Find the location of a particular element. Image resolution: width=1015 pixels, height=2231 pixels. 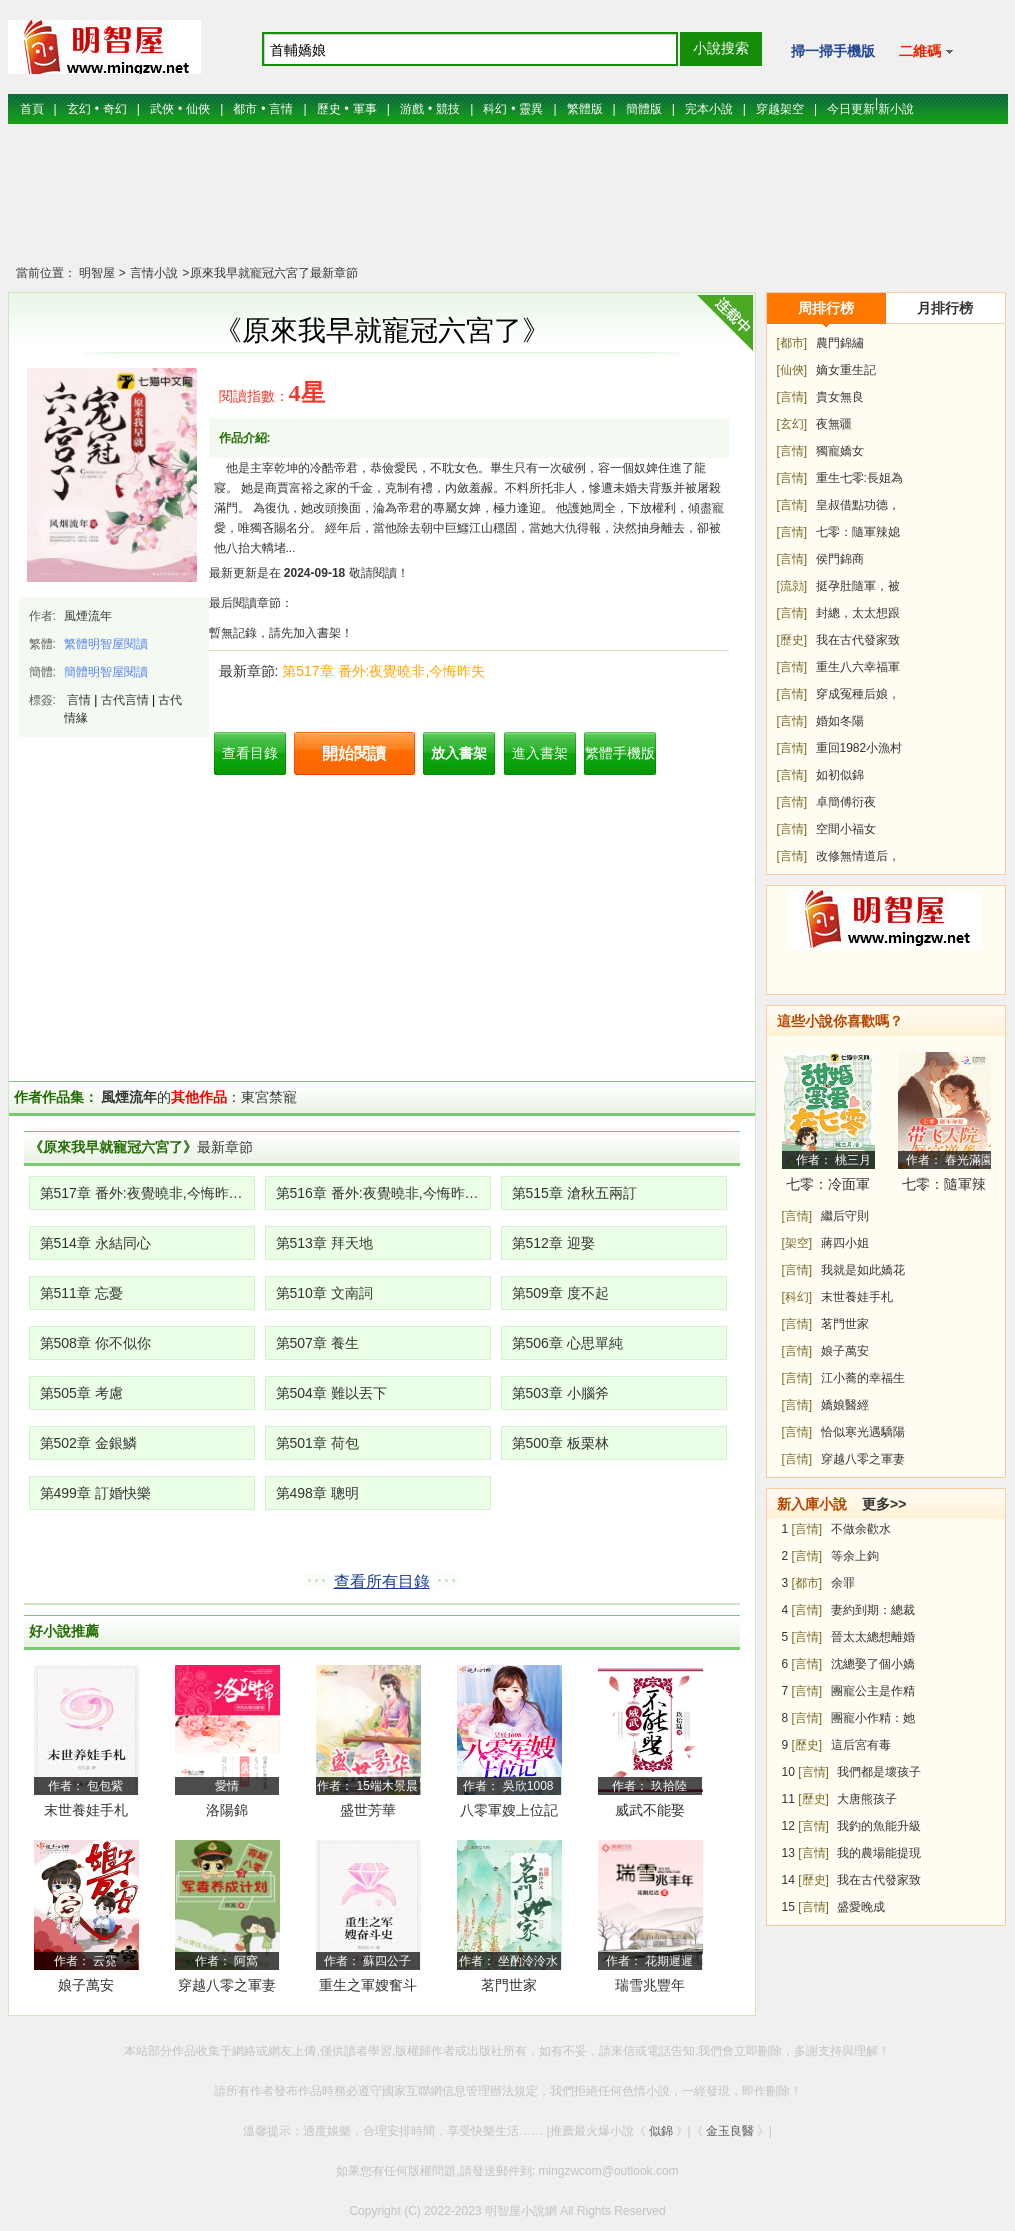

穿成冤種后娘， is located at coordinates (858, 694).